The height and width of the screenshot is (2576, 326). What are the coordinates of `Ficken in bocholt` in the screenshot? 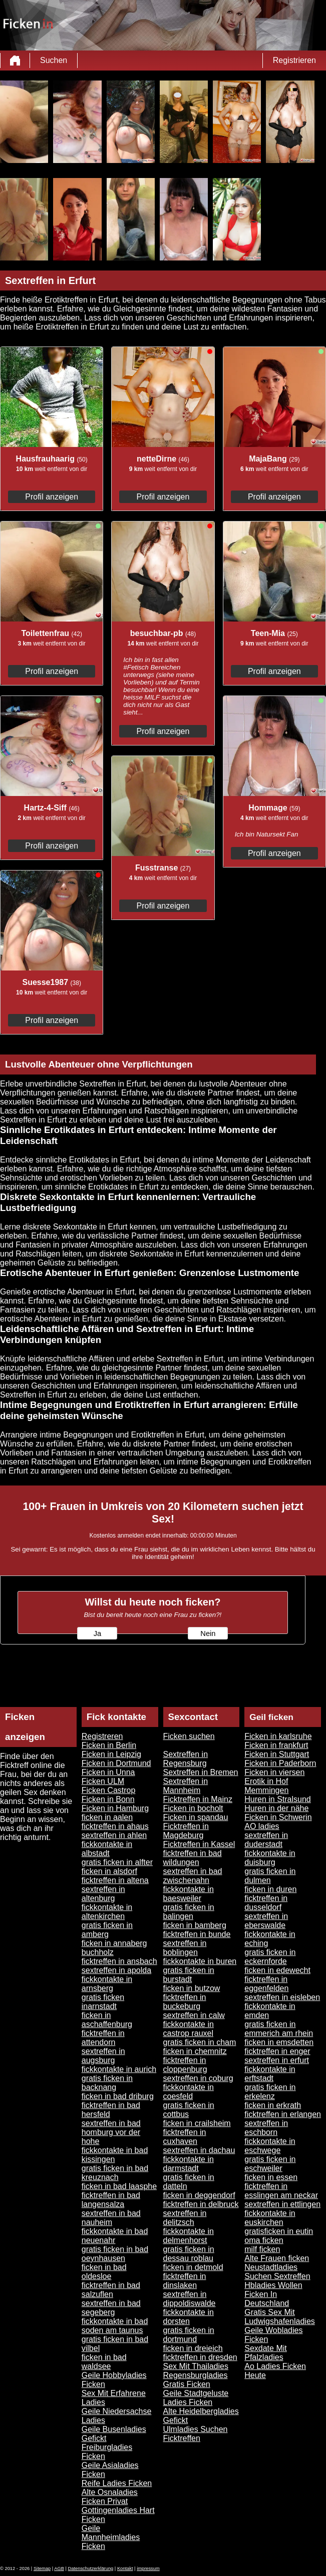 It's located at (193, 1808).